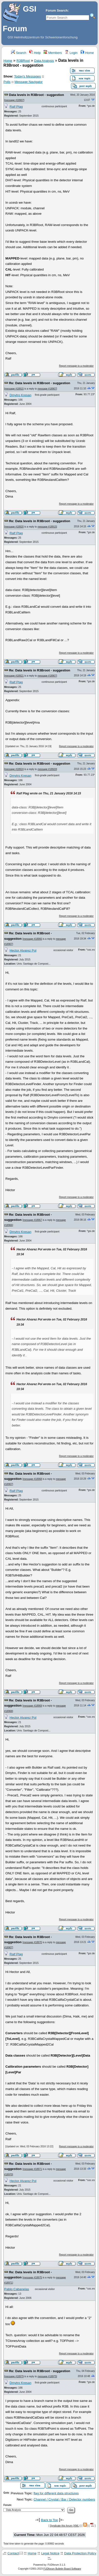  Describe the element at coordinates (14, 2376) in the screenshot. I see `message #18979` at that location.